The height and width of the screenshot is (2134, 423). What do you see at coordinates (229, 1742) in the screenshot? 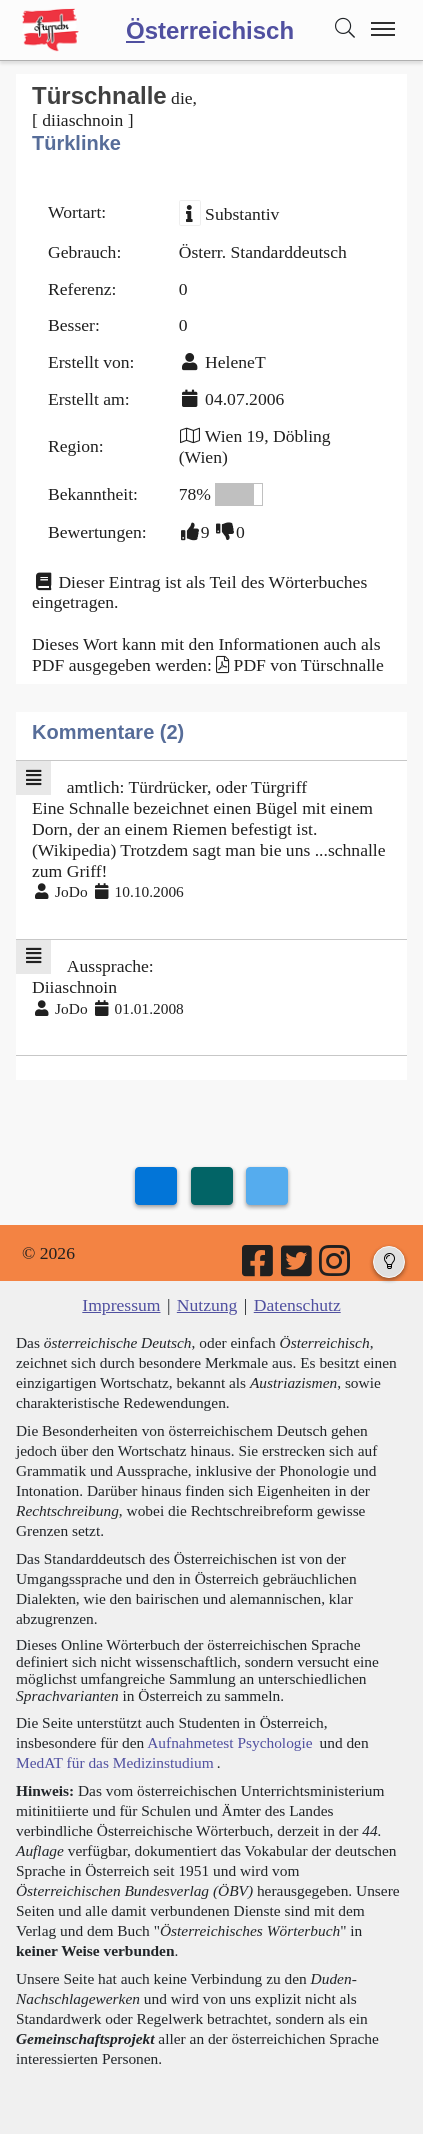
I see `Aufnahmetest Psychologie` at bounding box center [229, 1742].